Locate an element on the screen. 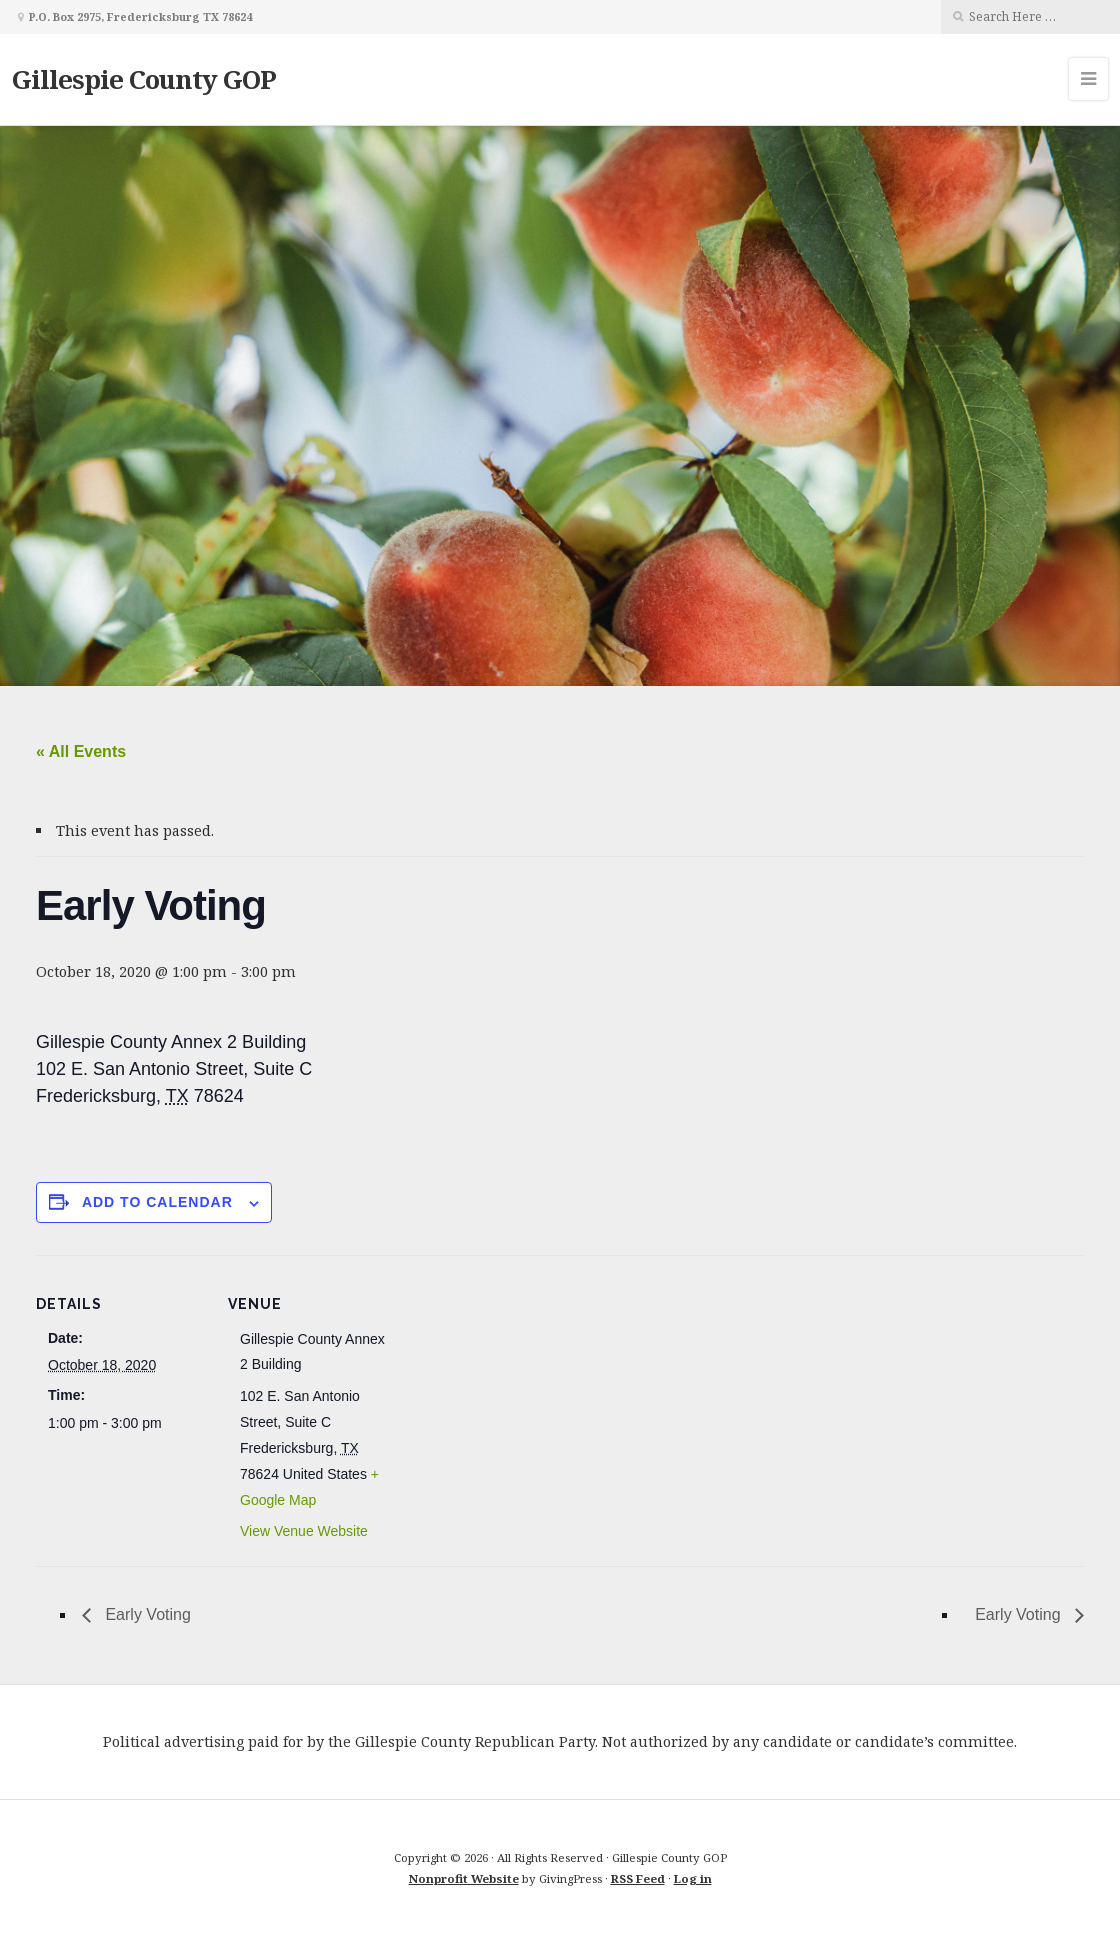 Image resolution: width=1120 pixels, height=1938 pixels. « All Events is located at coordinates (81, 751).